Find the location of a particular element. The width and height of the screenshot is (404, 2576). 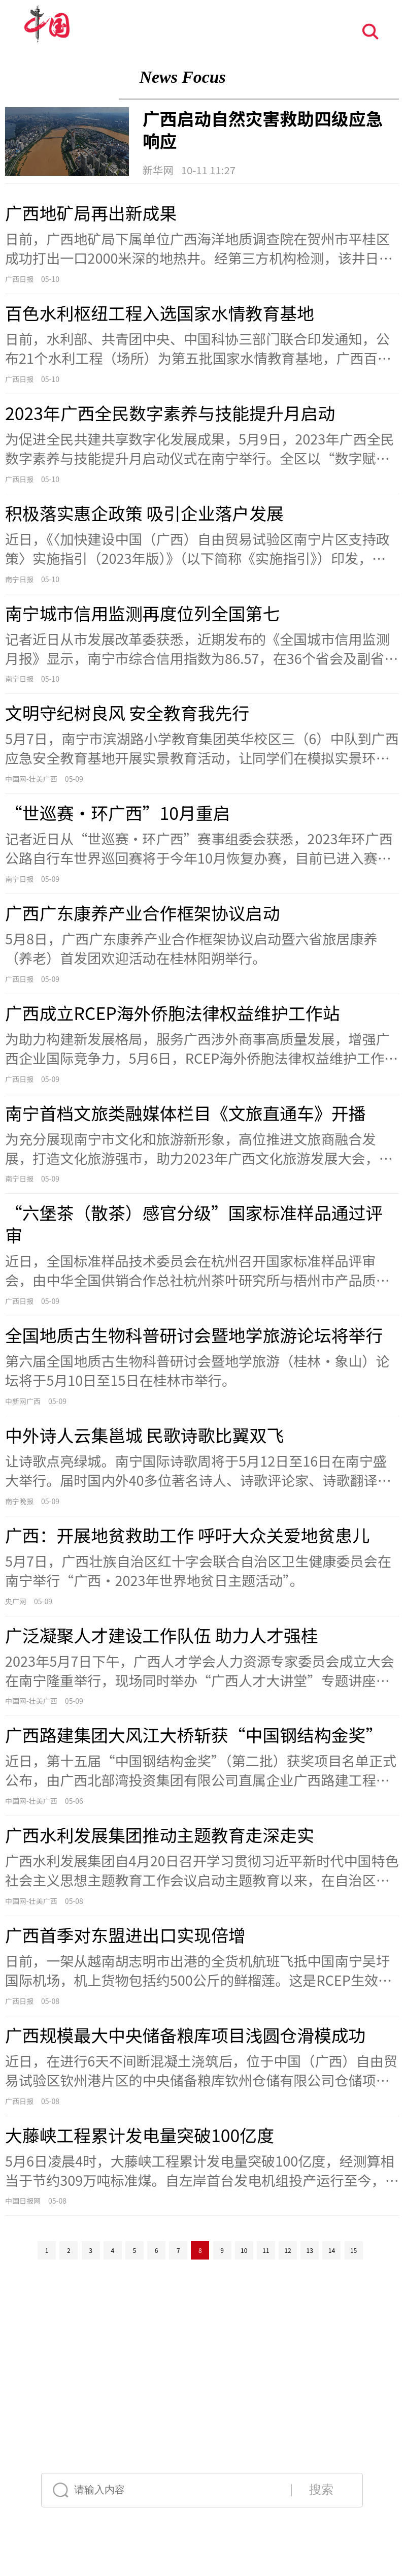

15 is located at coordinates (353, 2250).